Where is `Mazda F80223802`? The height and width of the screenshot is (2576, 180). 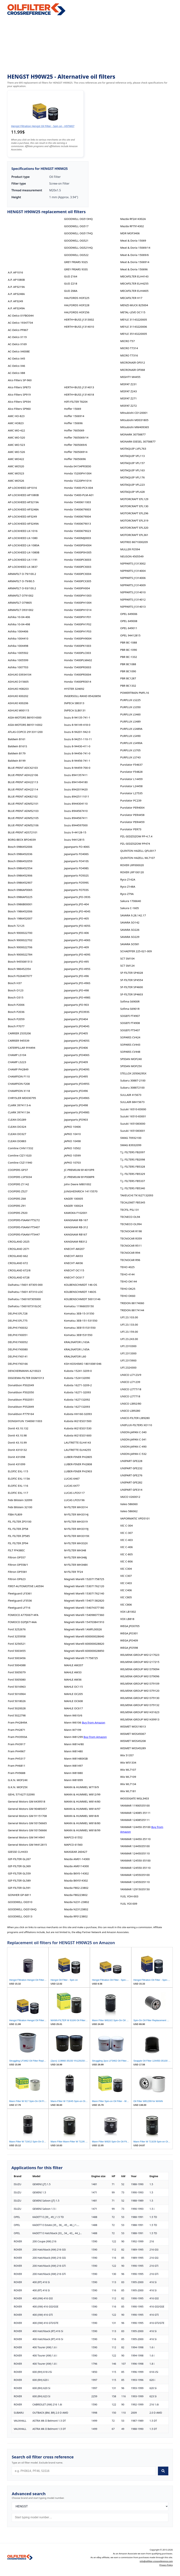 Mazda F80223802 is located at coordinates (76, 1895).